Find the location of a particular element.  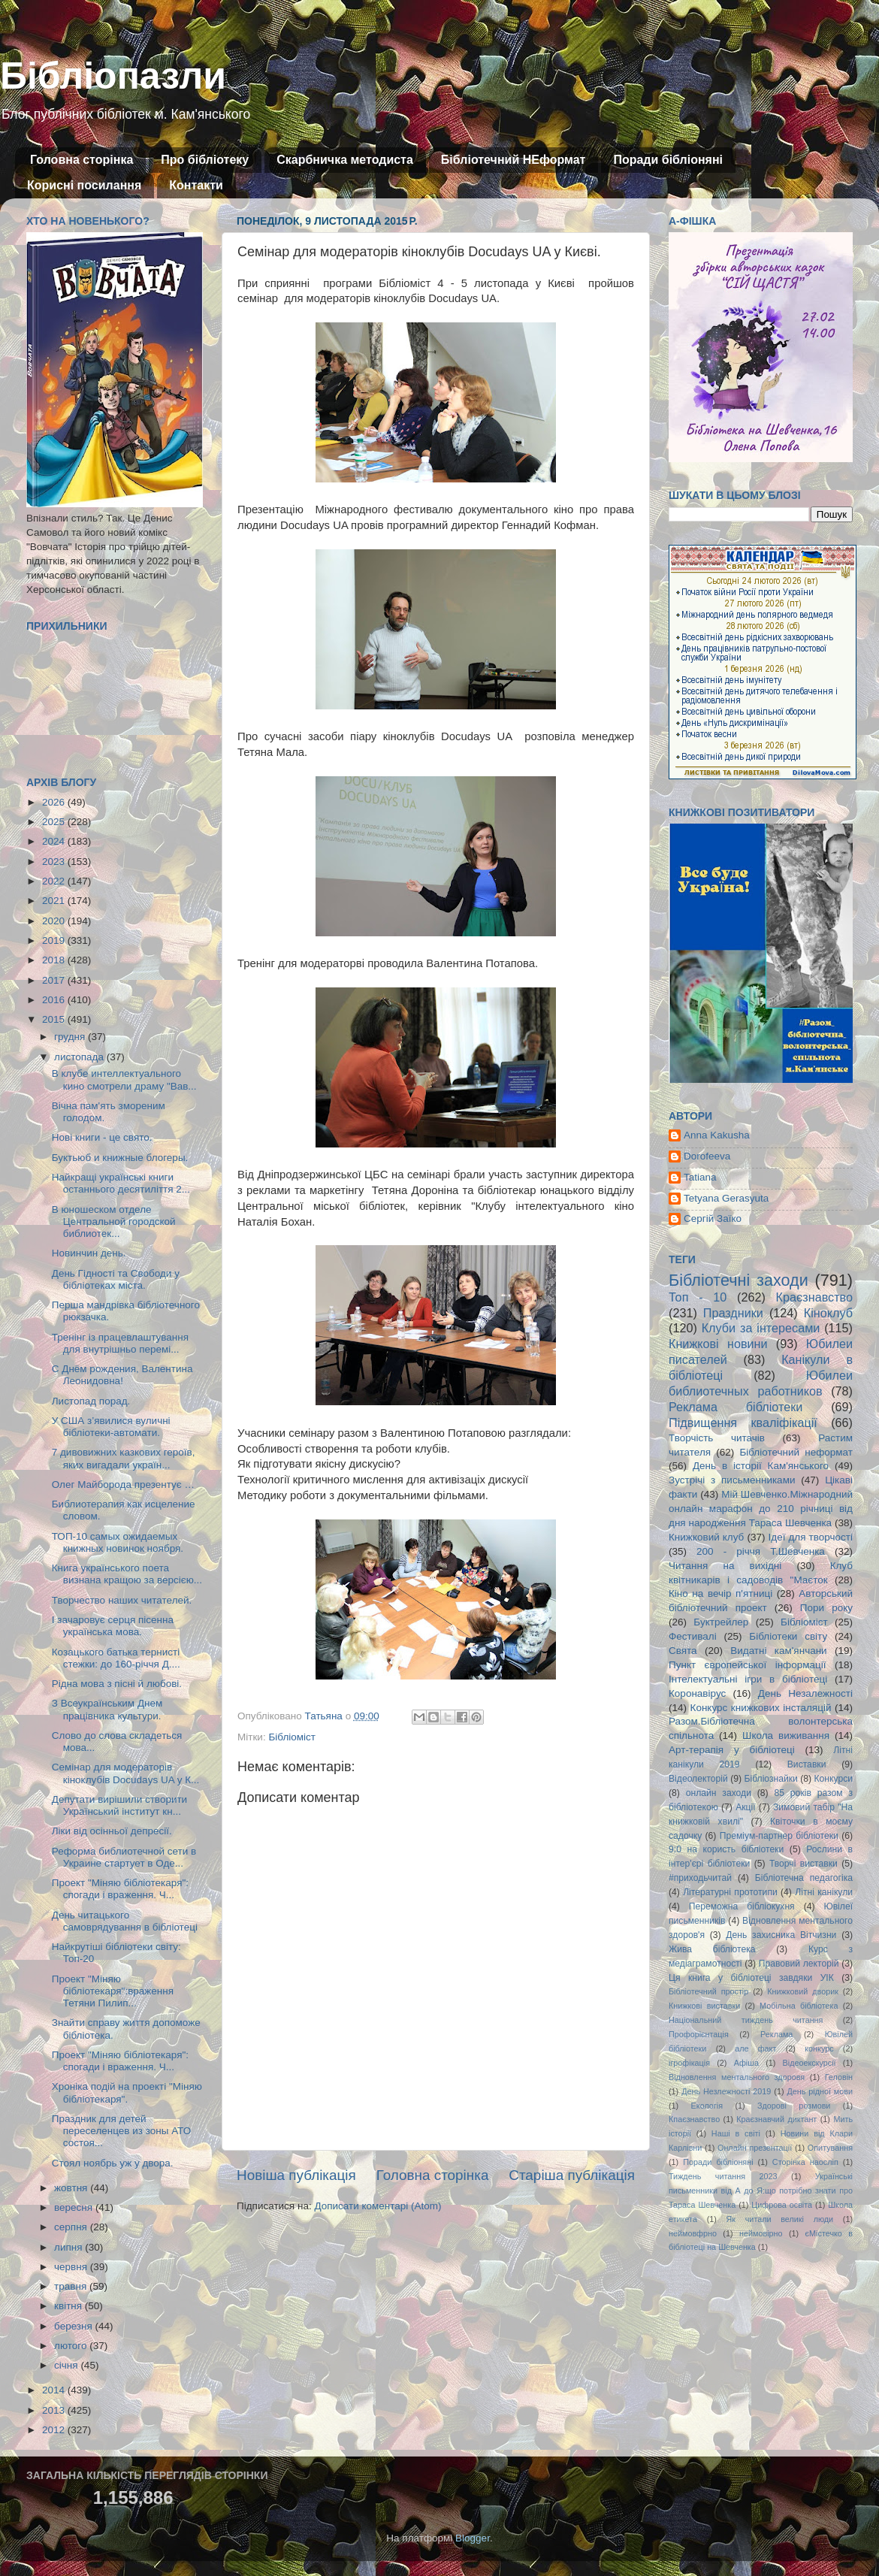

2023 is located at coordinates (55, 861).